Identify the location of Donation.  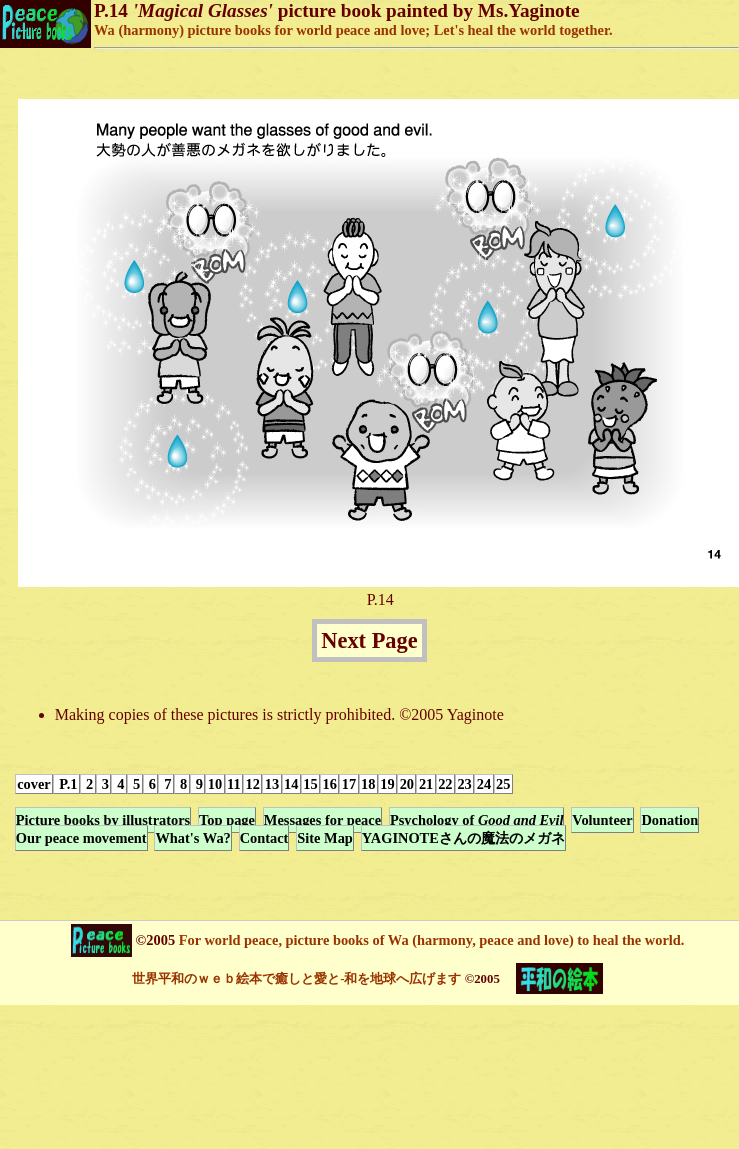
(669, 820).